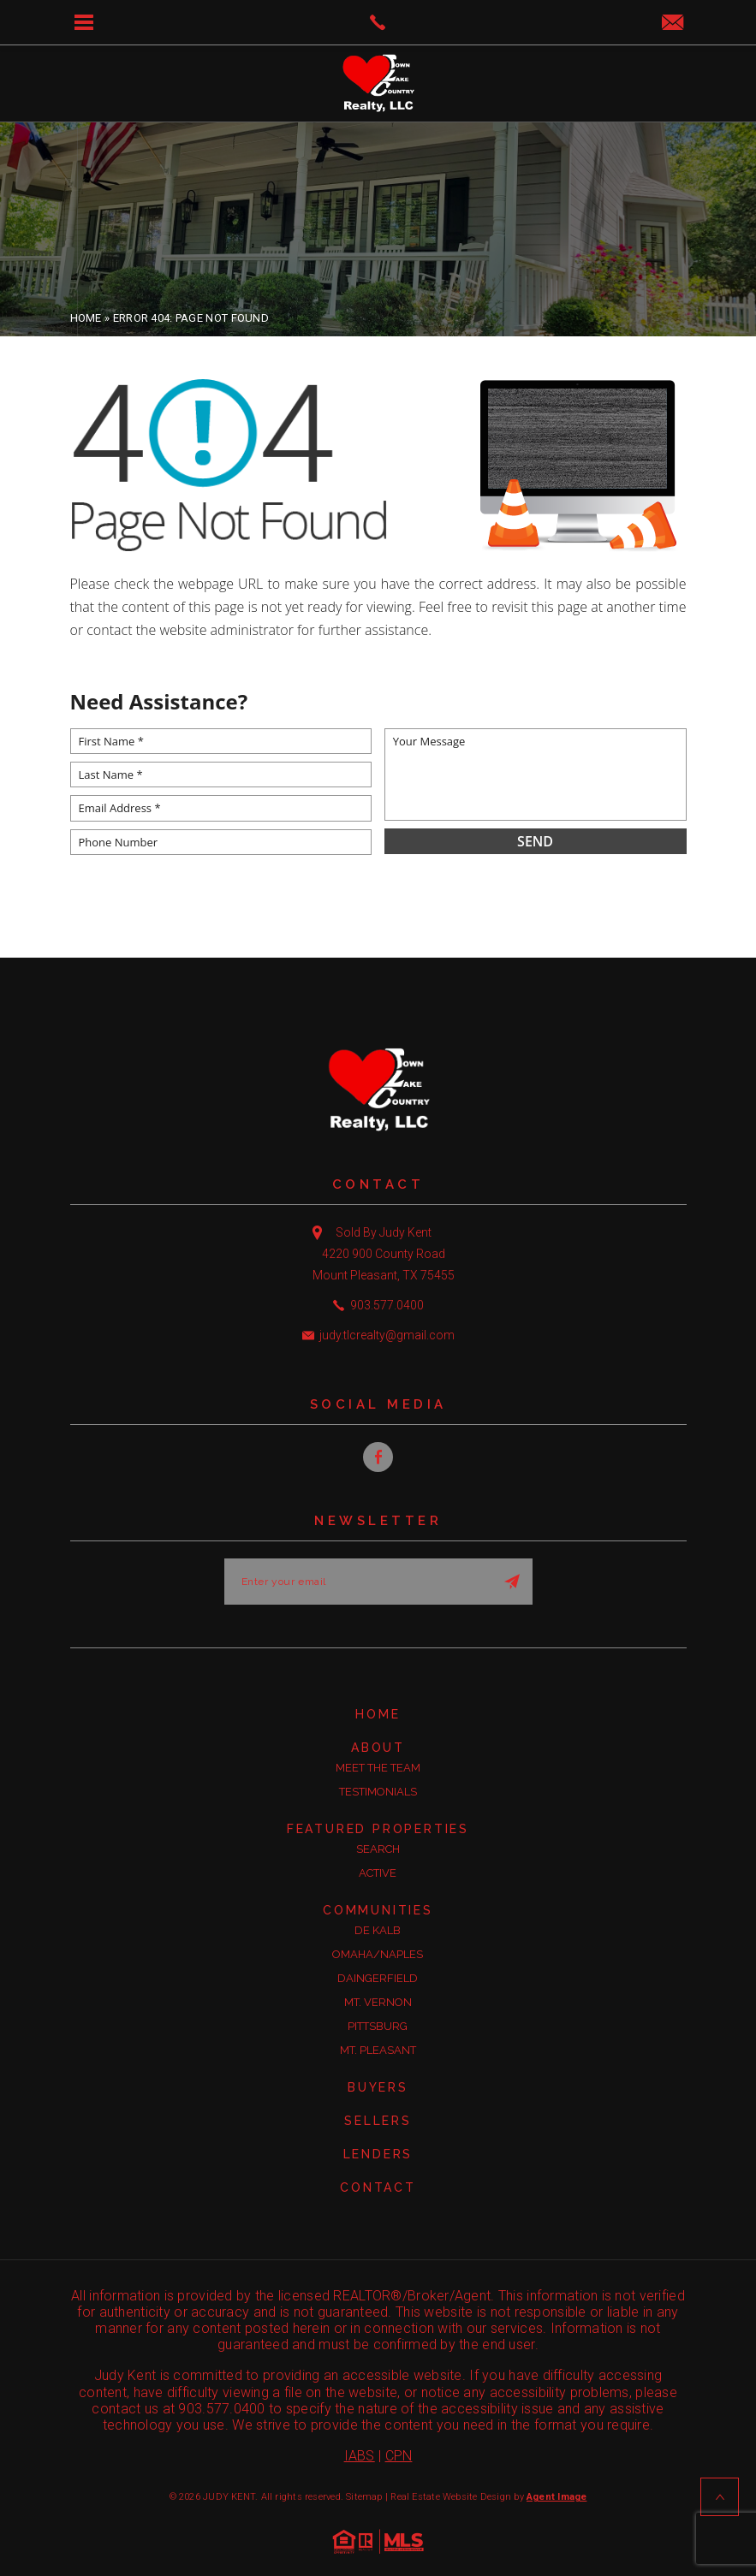  I want to click on Sold By Judy Kent 4220 900 County Road Mount Pleasant, TX 75455, so click(384, 1254).